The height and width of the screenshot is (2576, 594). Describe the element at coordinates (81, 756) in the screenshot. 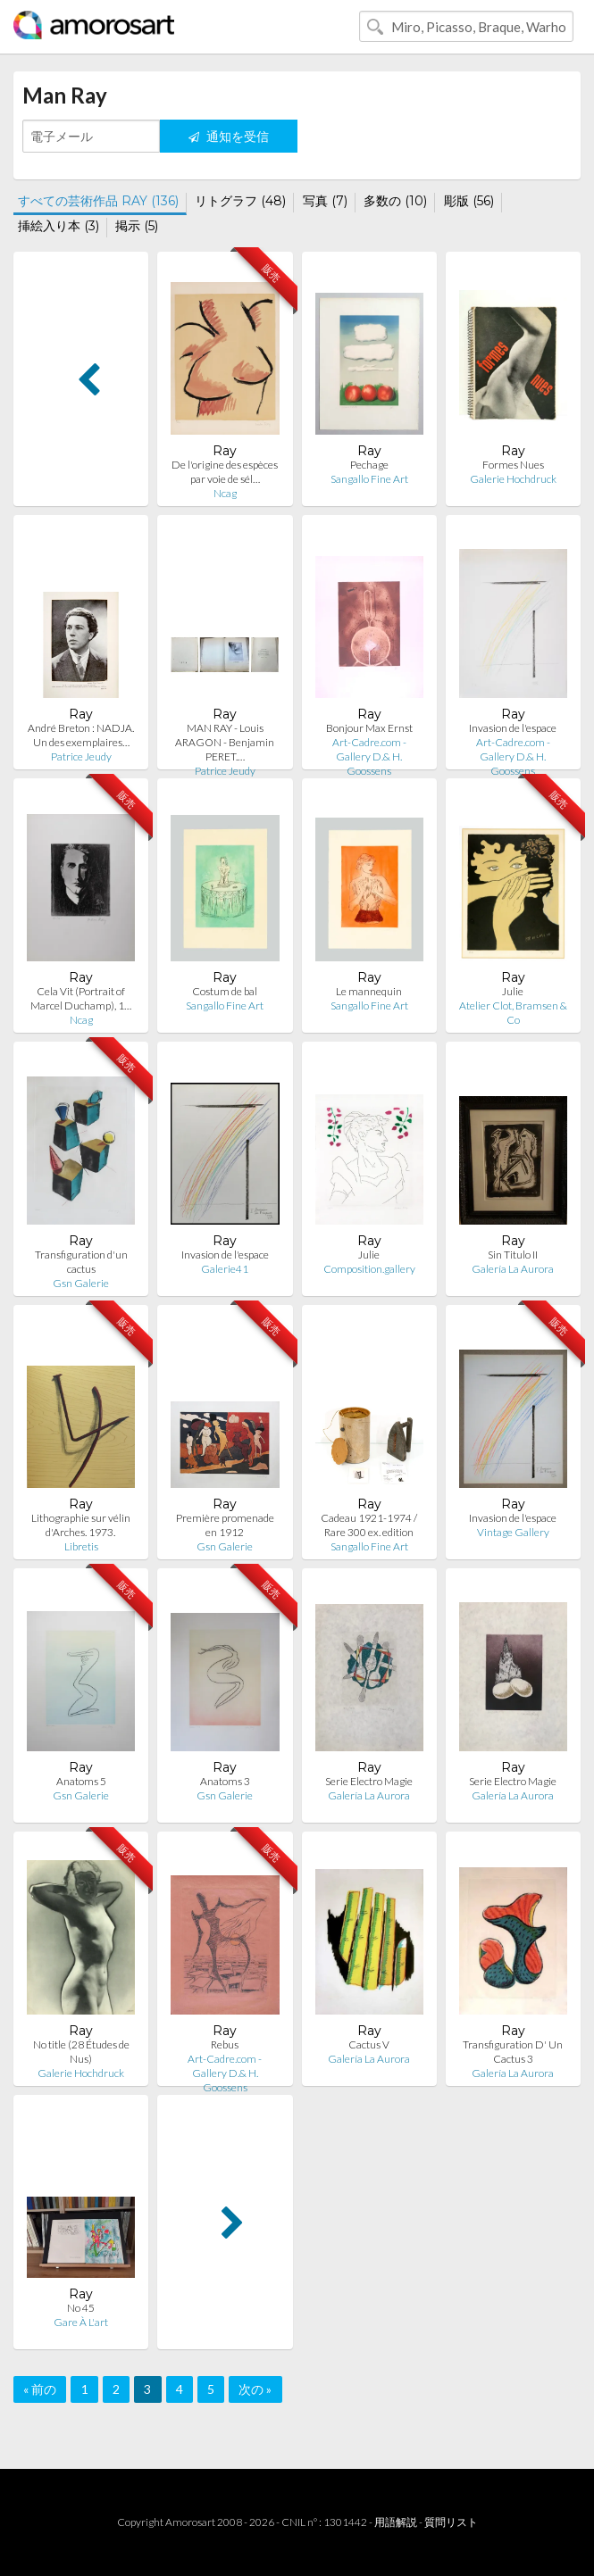

I see `Patrice Jeudy` at that location.